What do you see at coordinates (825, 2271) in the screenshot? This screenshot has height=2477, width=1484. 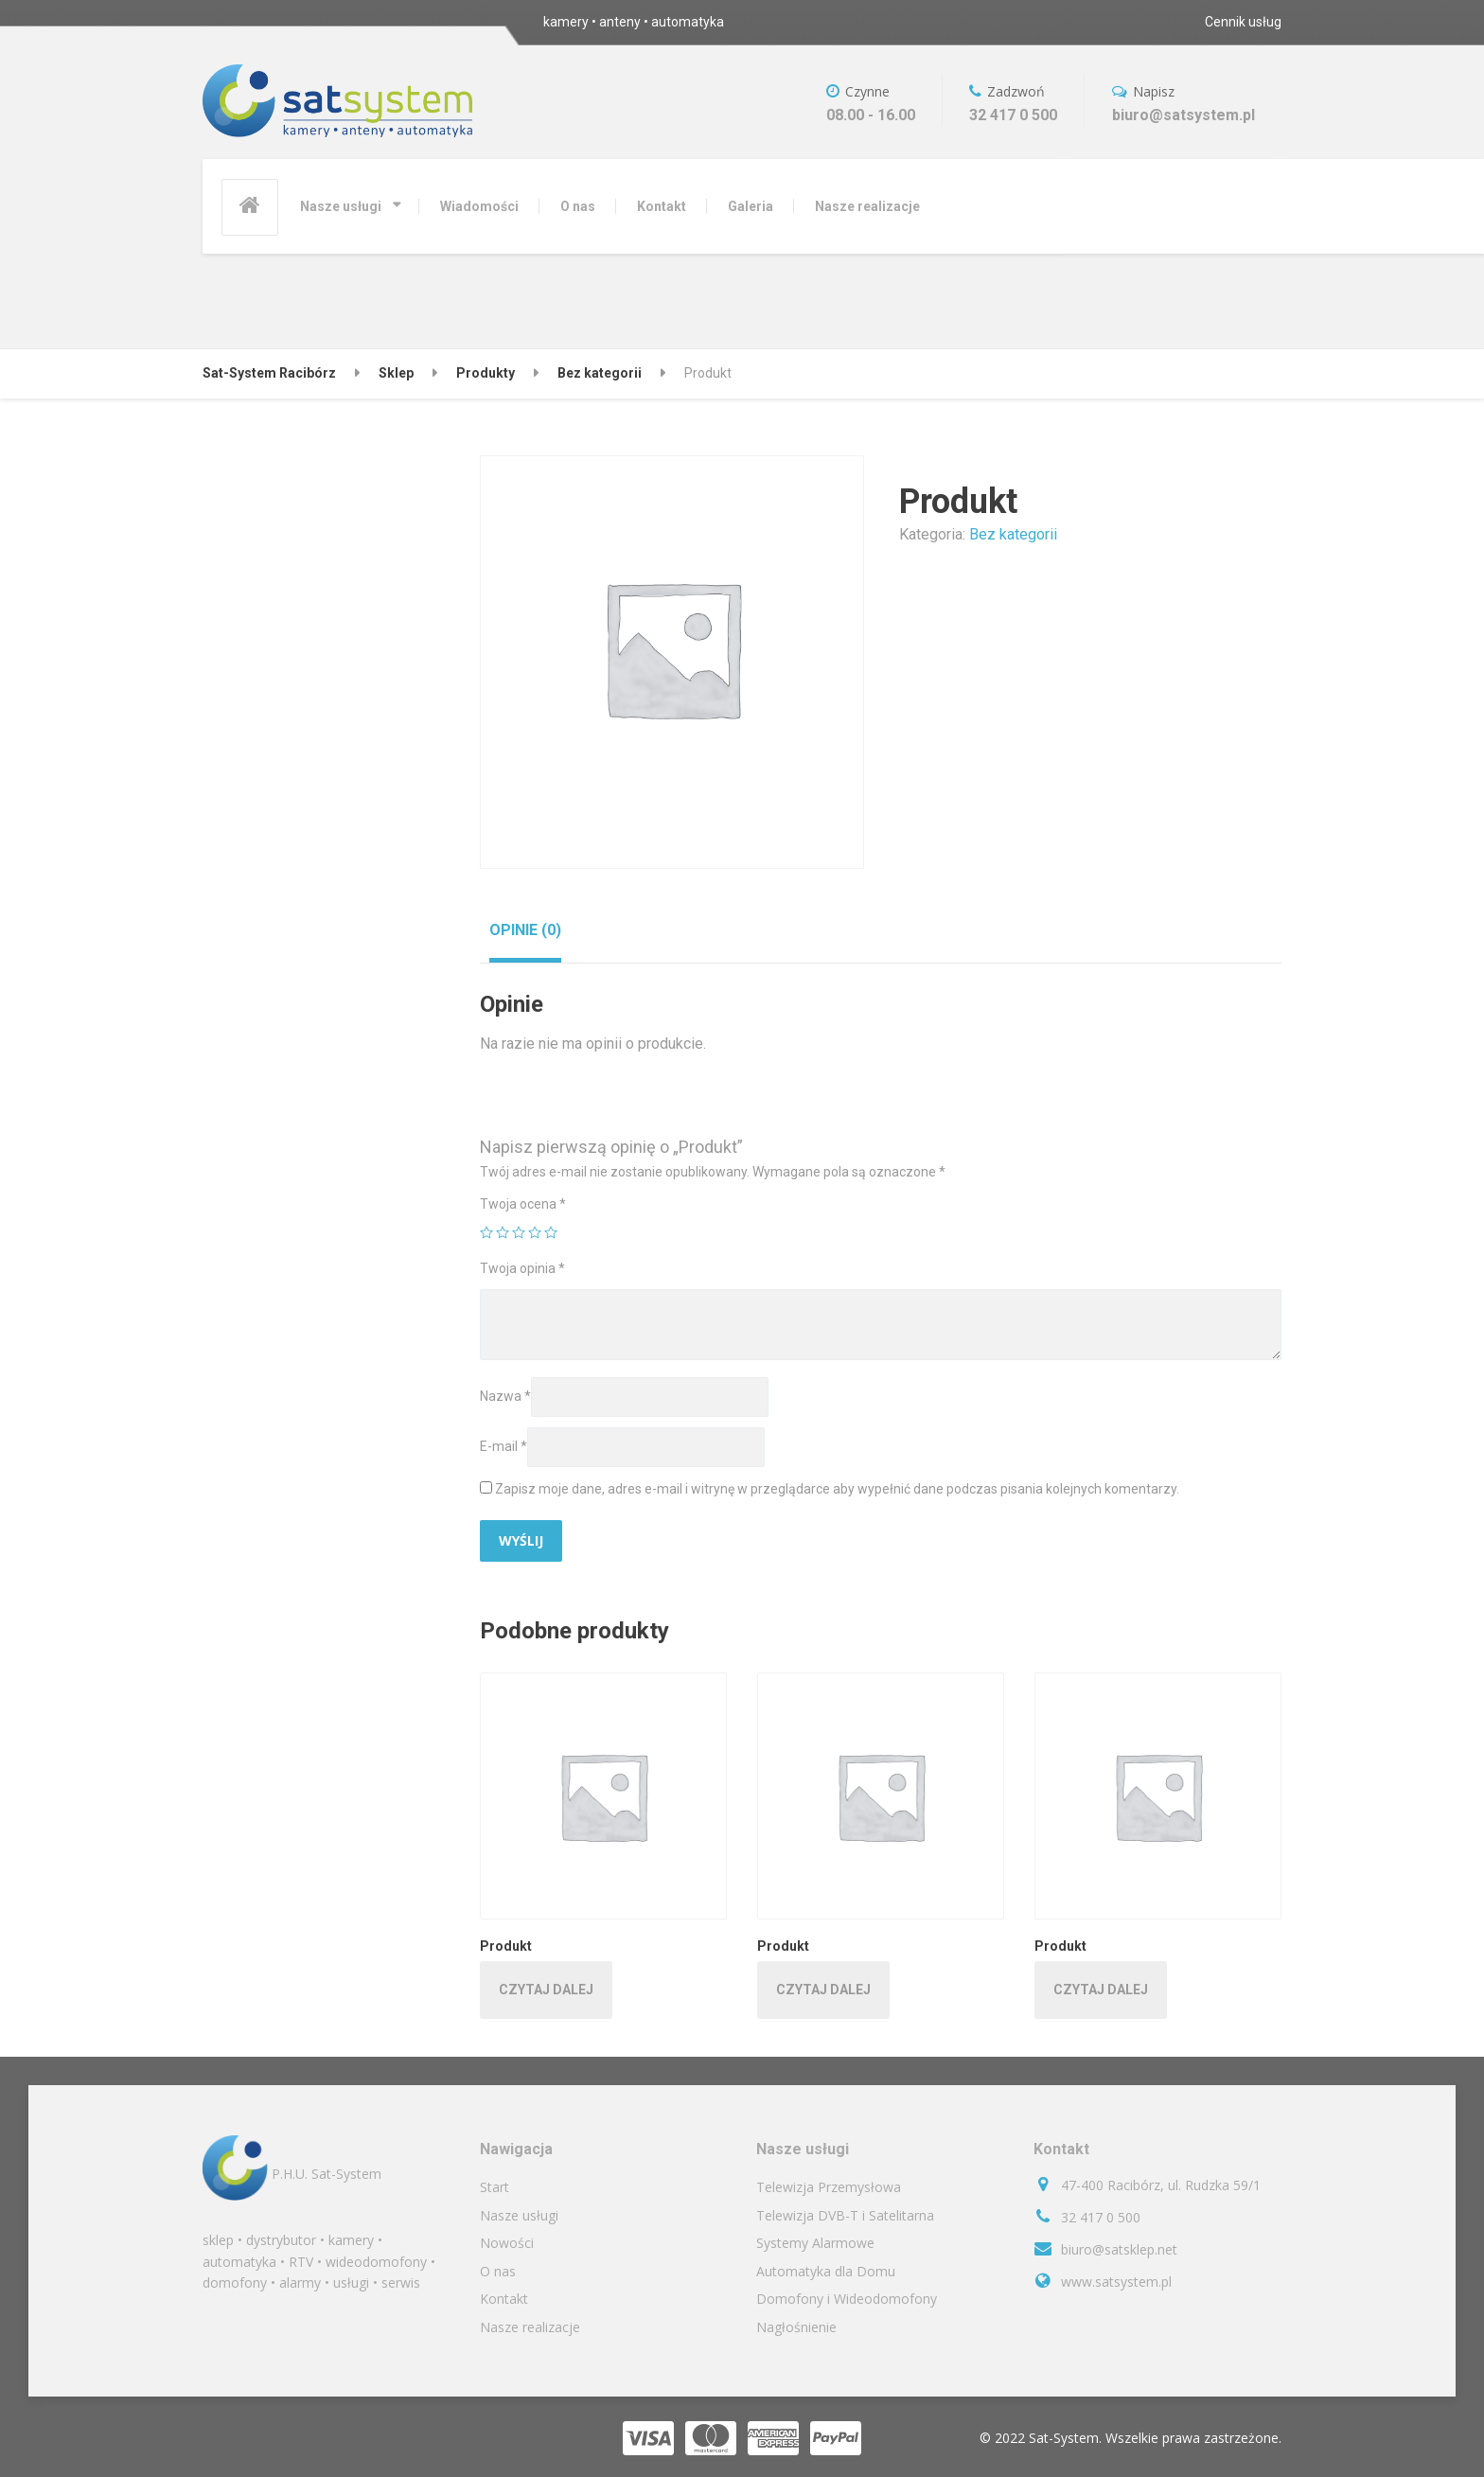 I see `Automatyka dla Domu` at bounding box center [825, 2271].